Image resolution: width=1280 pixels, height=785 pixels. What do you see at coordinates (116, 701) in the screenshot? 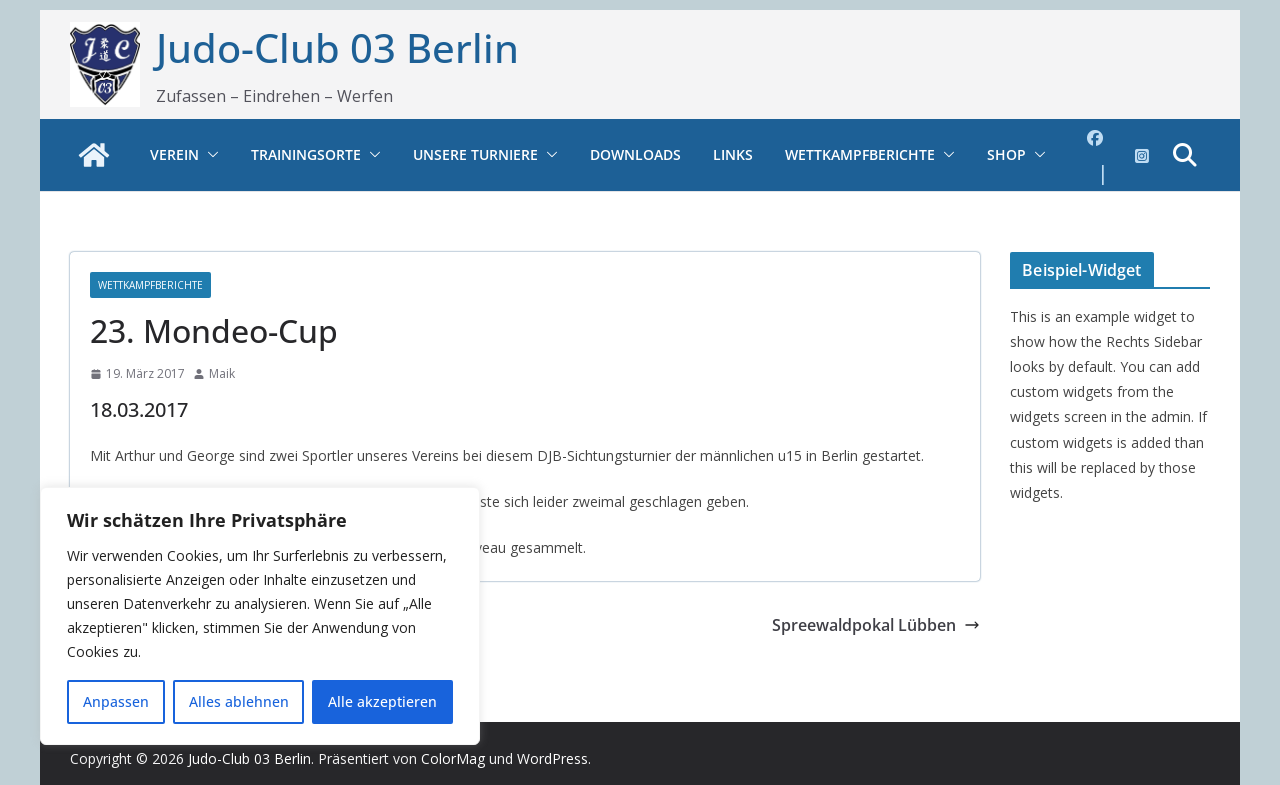
I see `Anpassen` at bounding box center [116, 701].